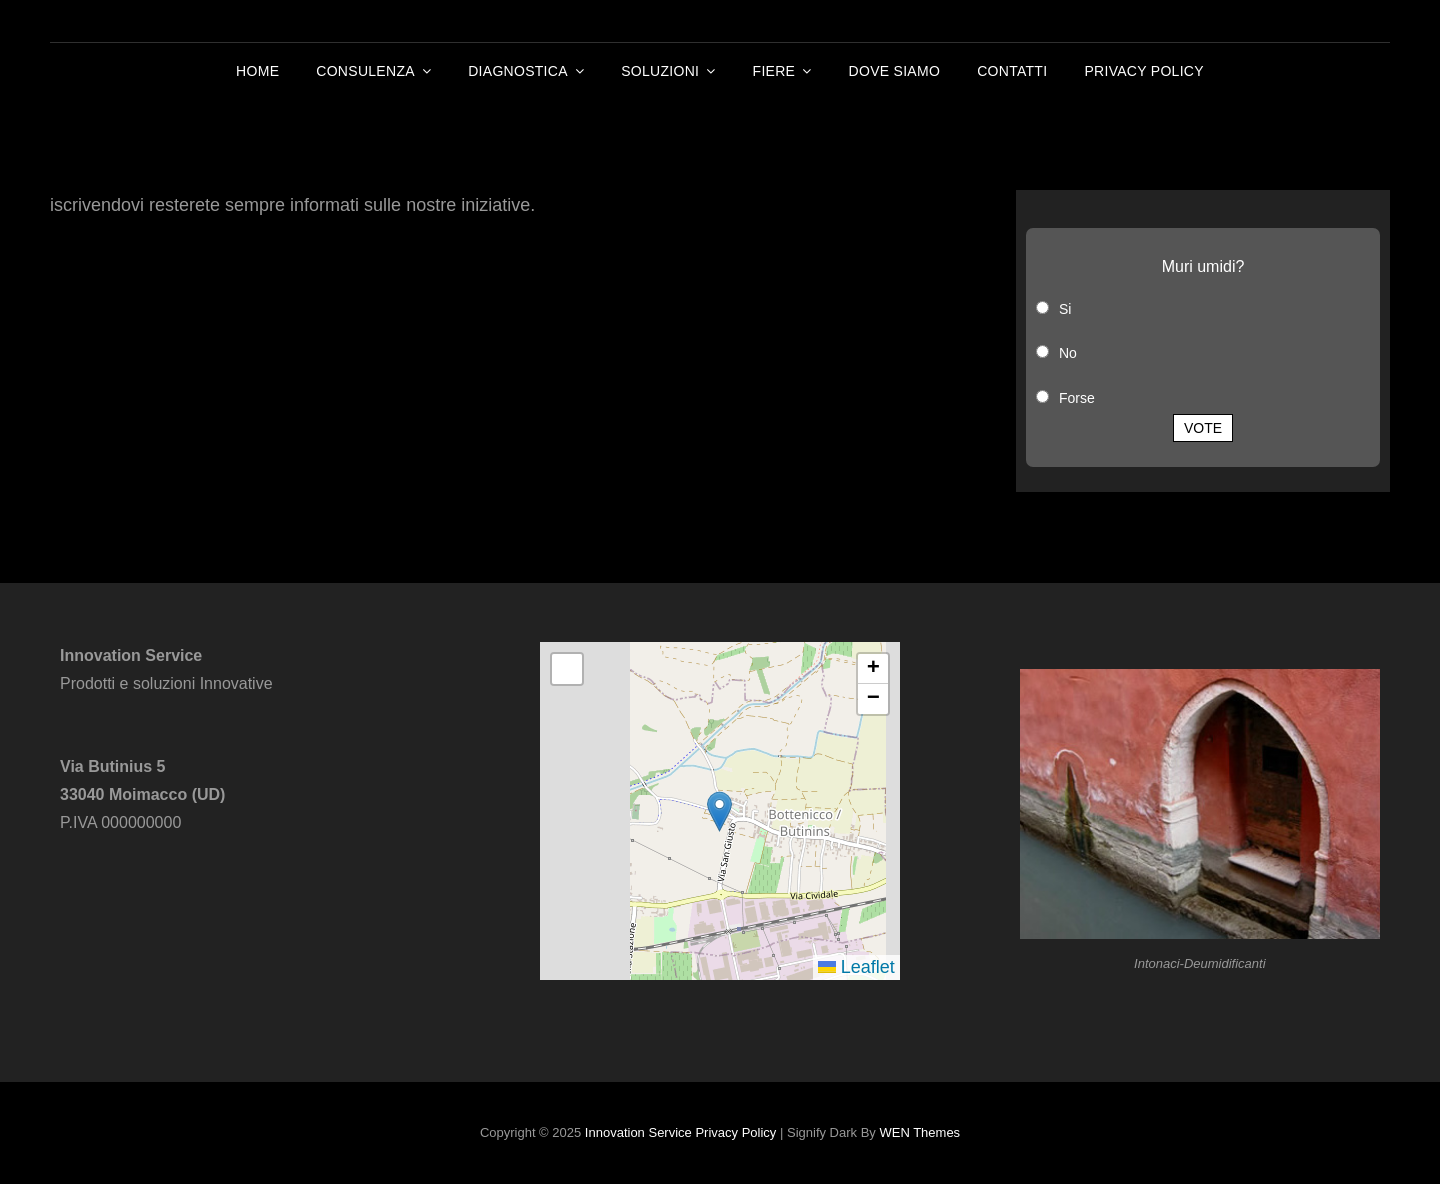  What do you see at coordinates (919, 1132) in the screenshot?
I see `WEN Themes` at bounding box center [919, 1132].